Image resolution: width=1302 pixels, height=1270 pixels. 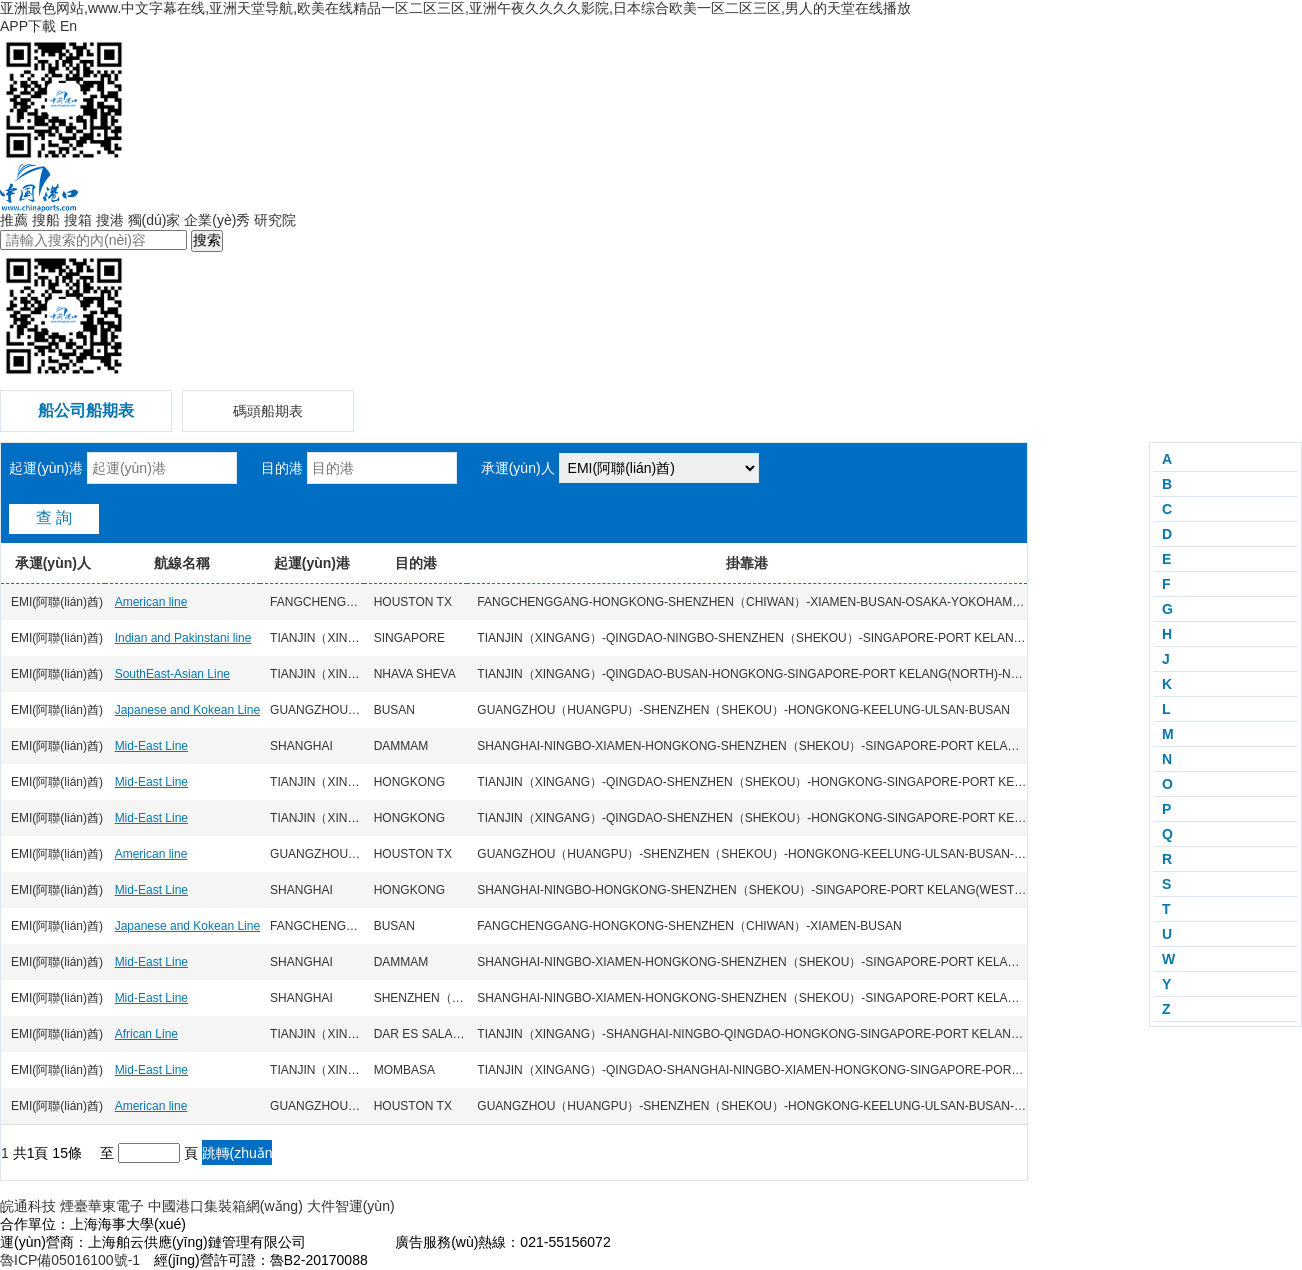 What do you see at coordinates (217, 220) in the screenshot?
I see `企業(yè)秀` at bounding box center [217, 220].